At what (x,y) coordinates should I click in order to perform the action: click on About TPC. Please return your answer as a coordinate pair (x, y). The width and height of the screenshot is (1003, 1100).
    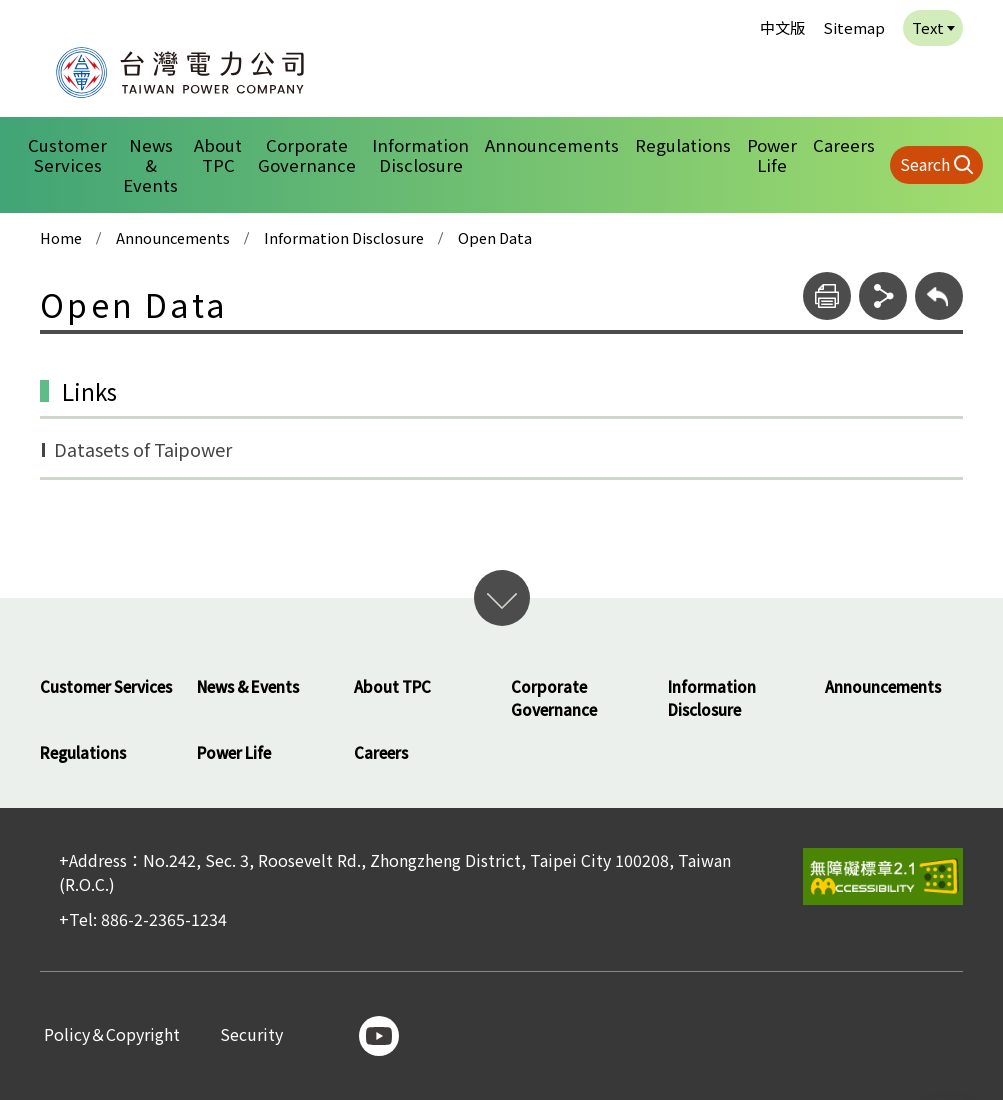
    Looking at the image, I should click on (218, 155).